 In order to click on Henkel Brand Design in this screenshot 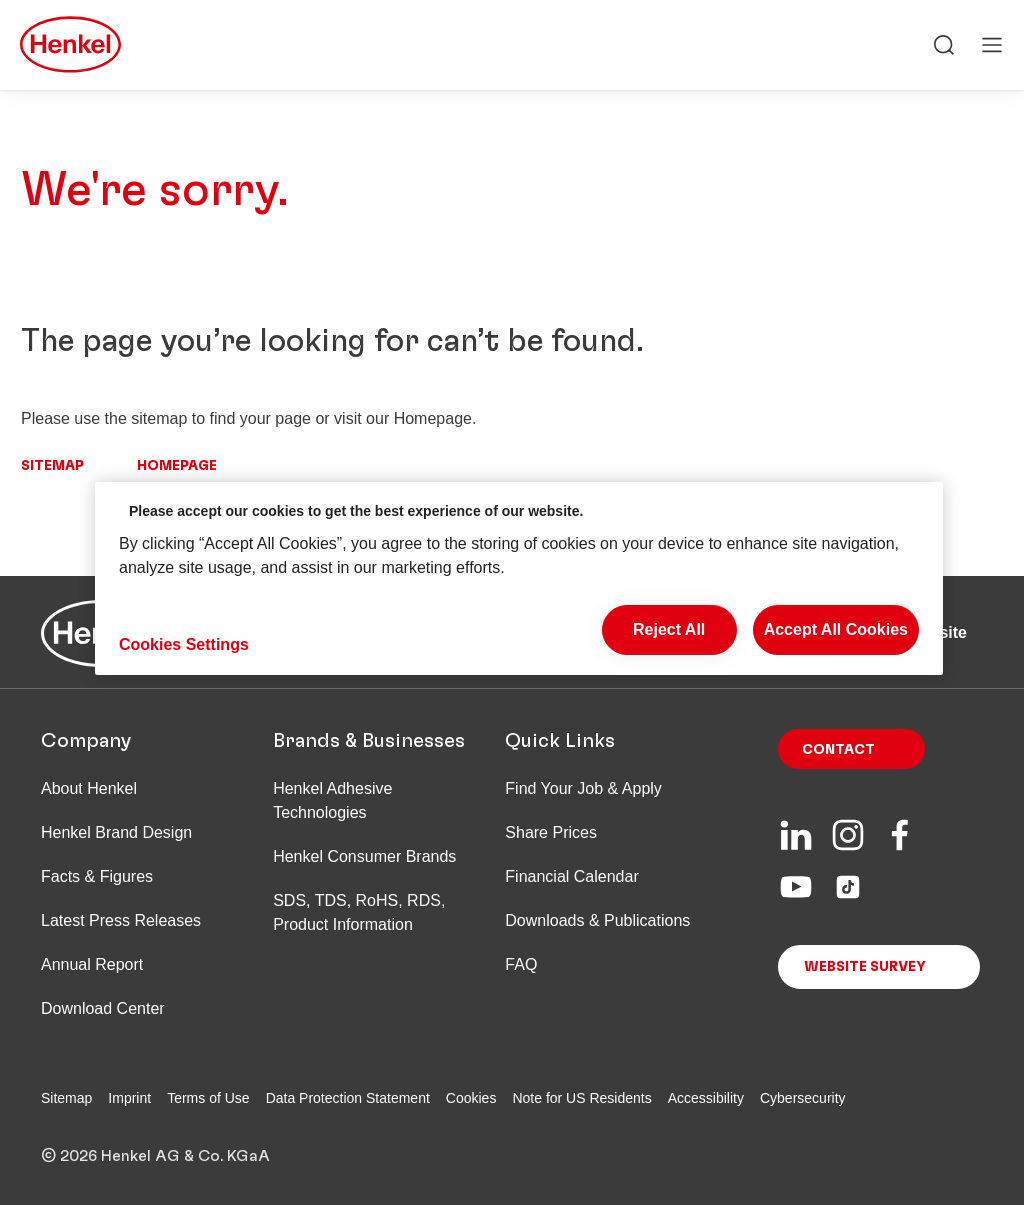, I will do `click(116, 832)`.